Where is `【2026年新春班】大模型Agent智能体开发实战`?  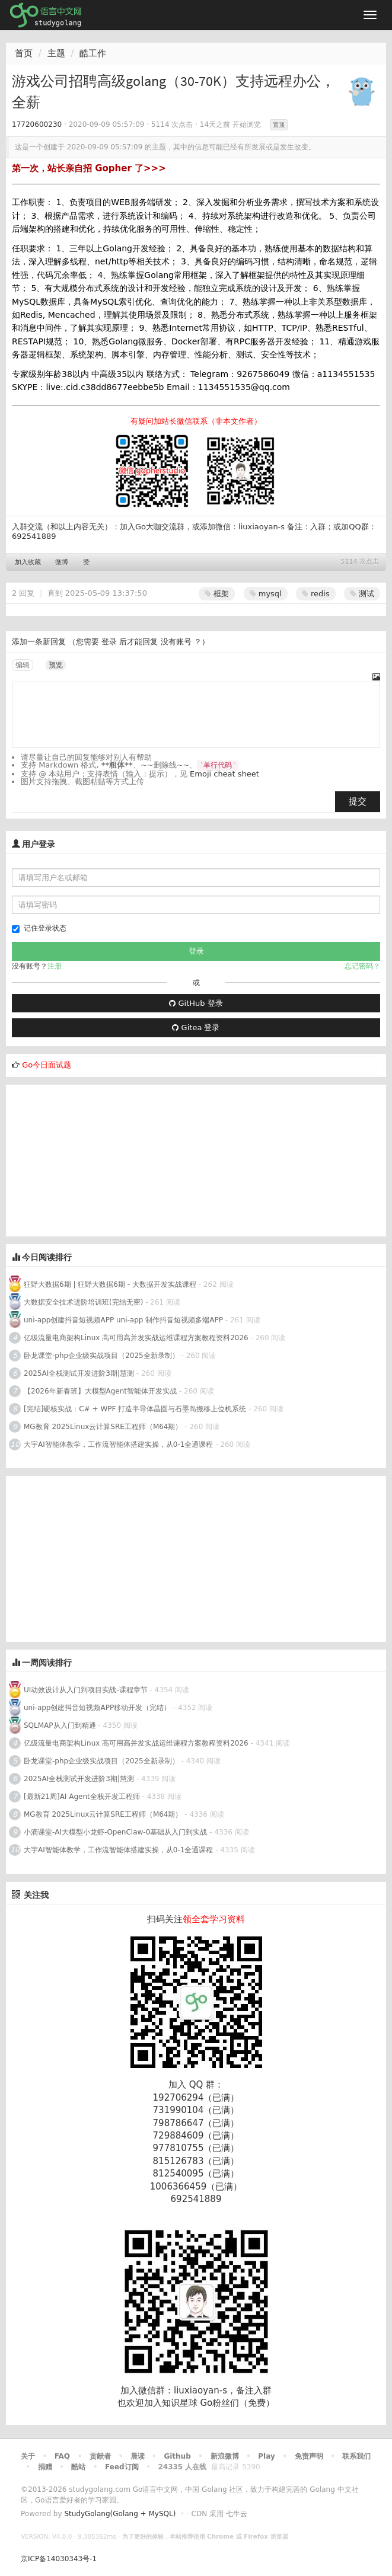 【2026年新春班】大模型Agent智能体开发实战 is located at coordinates (101, 1391).